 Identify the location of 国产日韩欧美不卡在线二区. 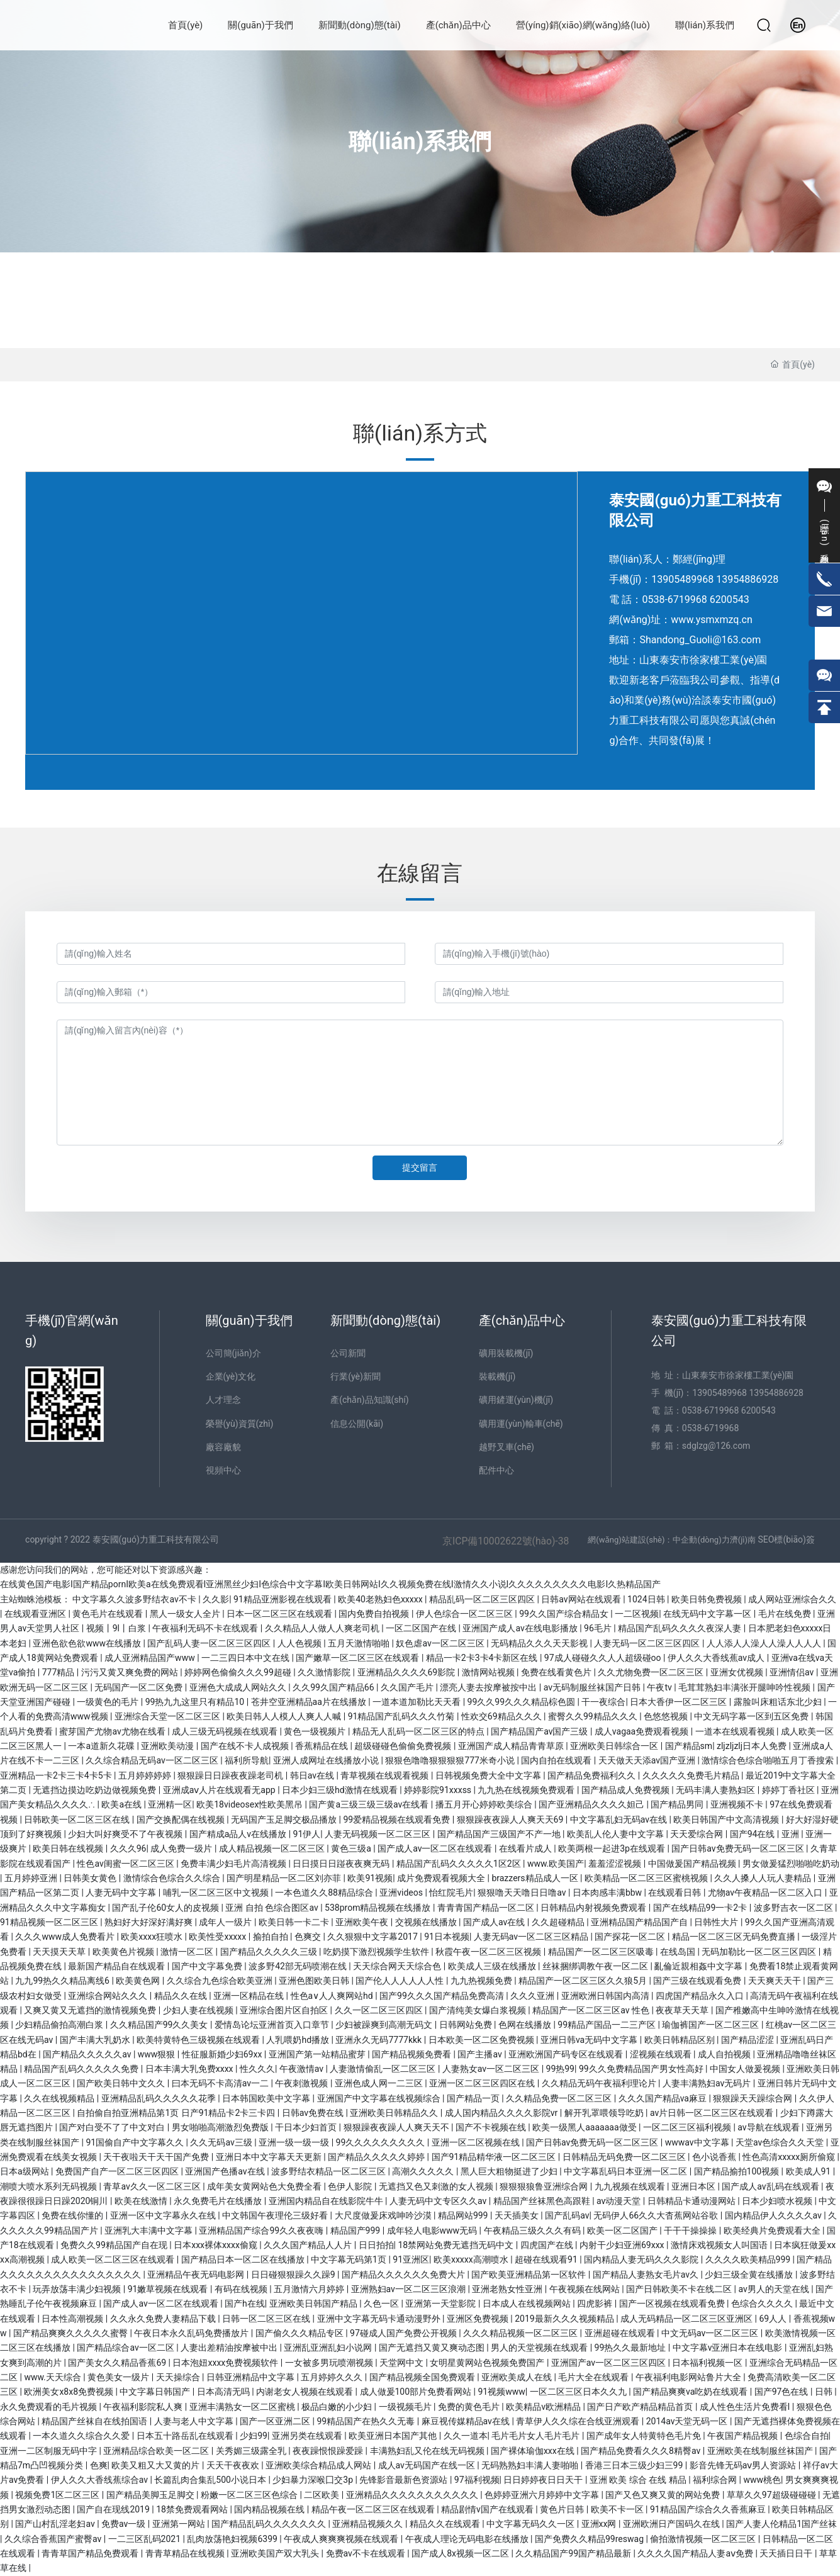
(680, 2289).